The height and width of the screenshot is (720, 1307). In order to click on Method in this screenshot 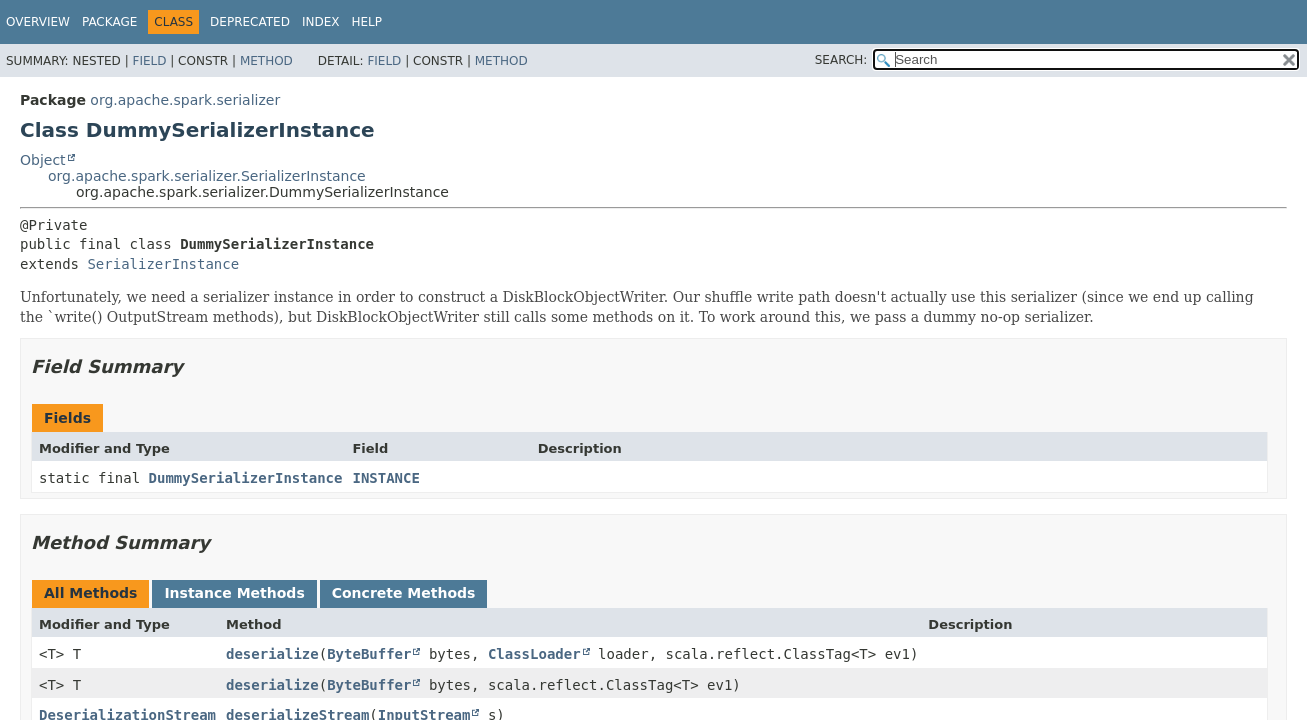, I will do `click(266, 61)`.